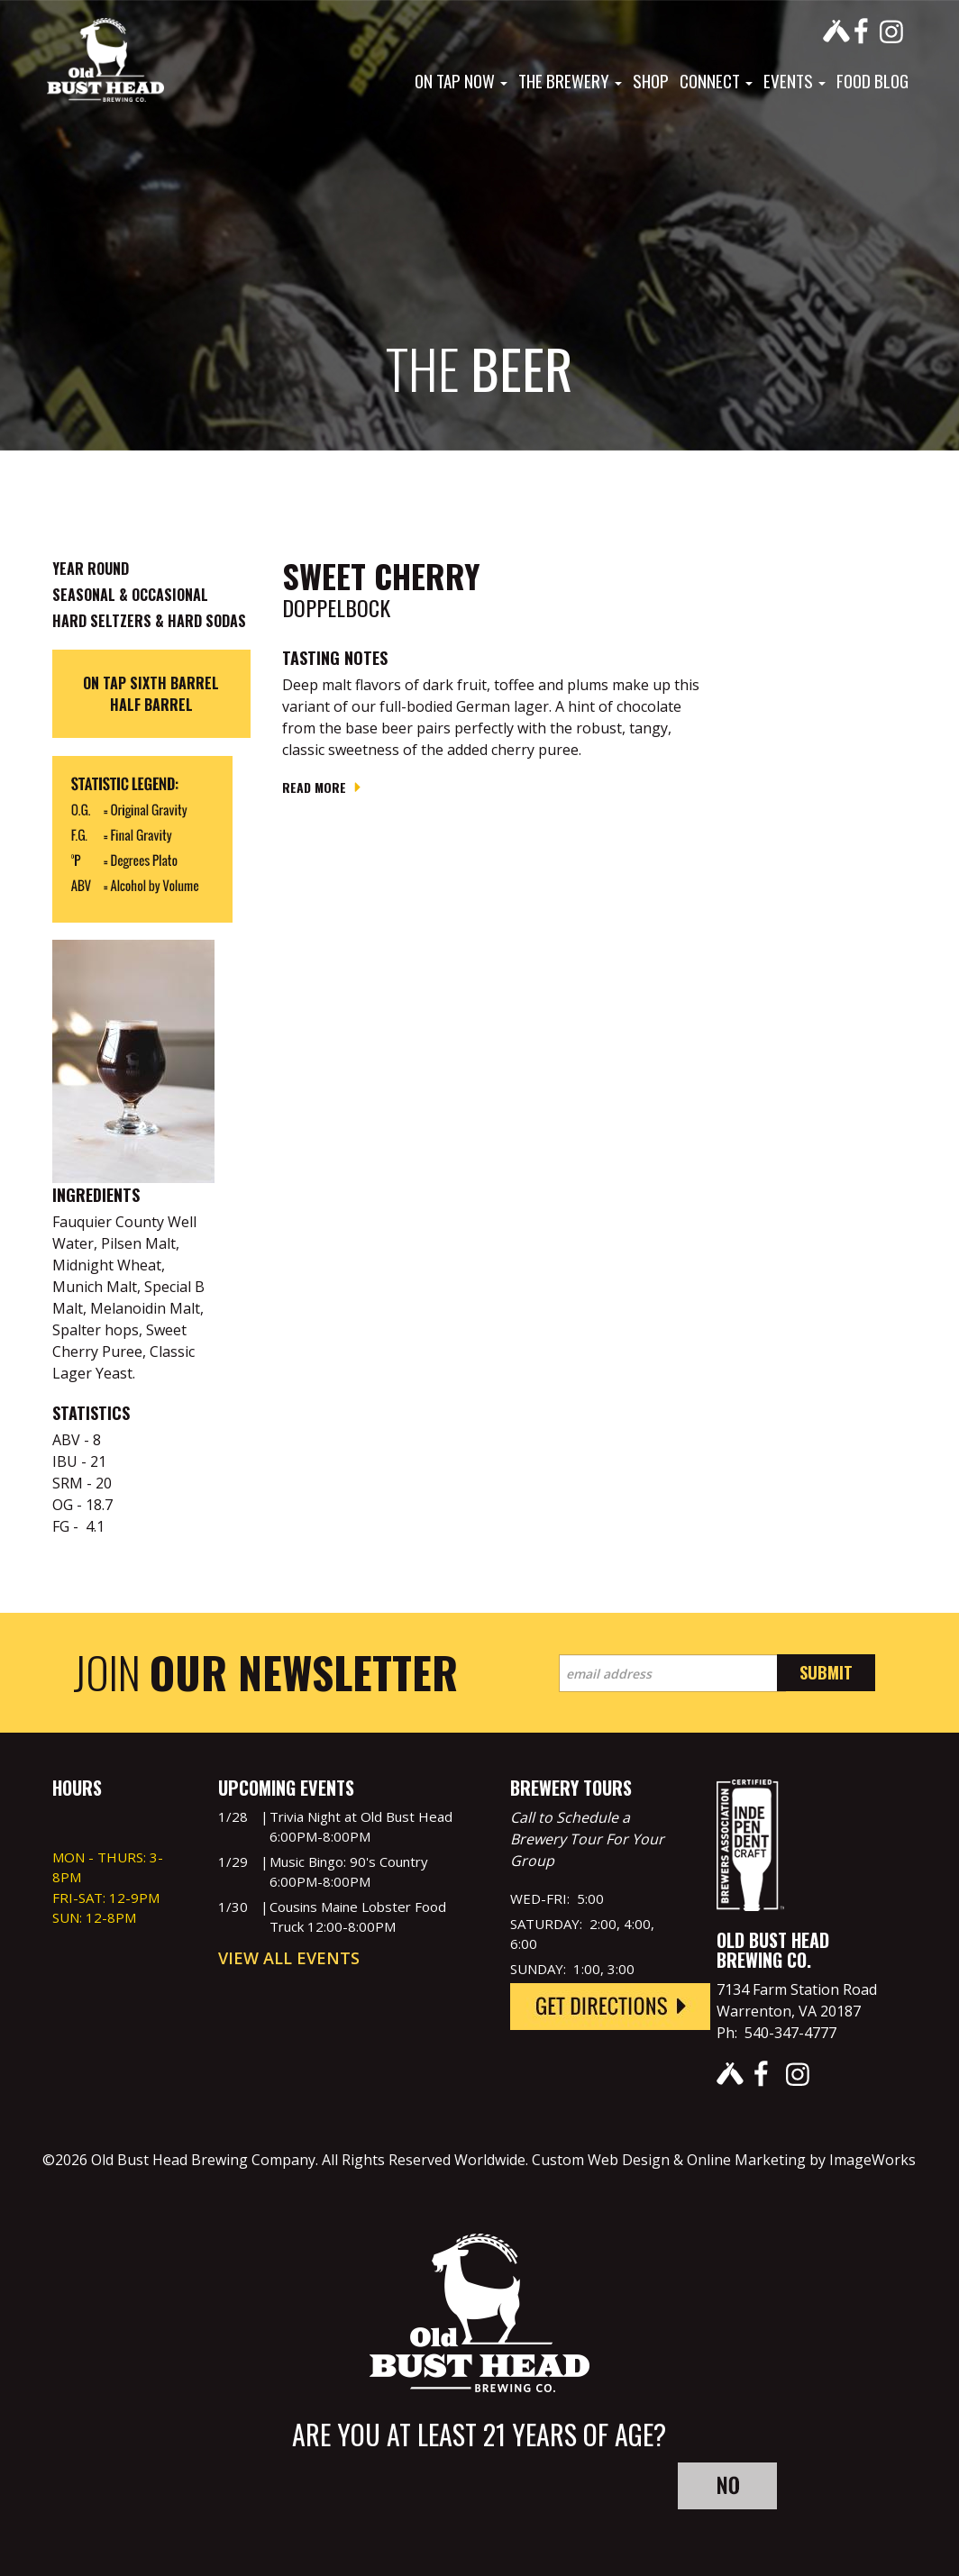 The height and width of the screenshot is (2576, 959). I want to click on Submit, so click(826, 1672).